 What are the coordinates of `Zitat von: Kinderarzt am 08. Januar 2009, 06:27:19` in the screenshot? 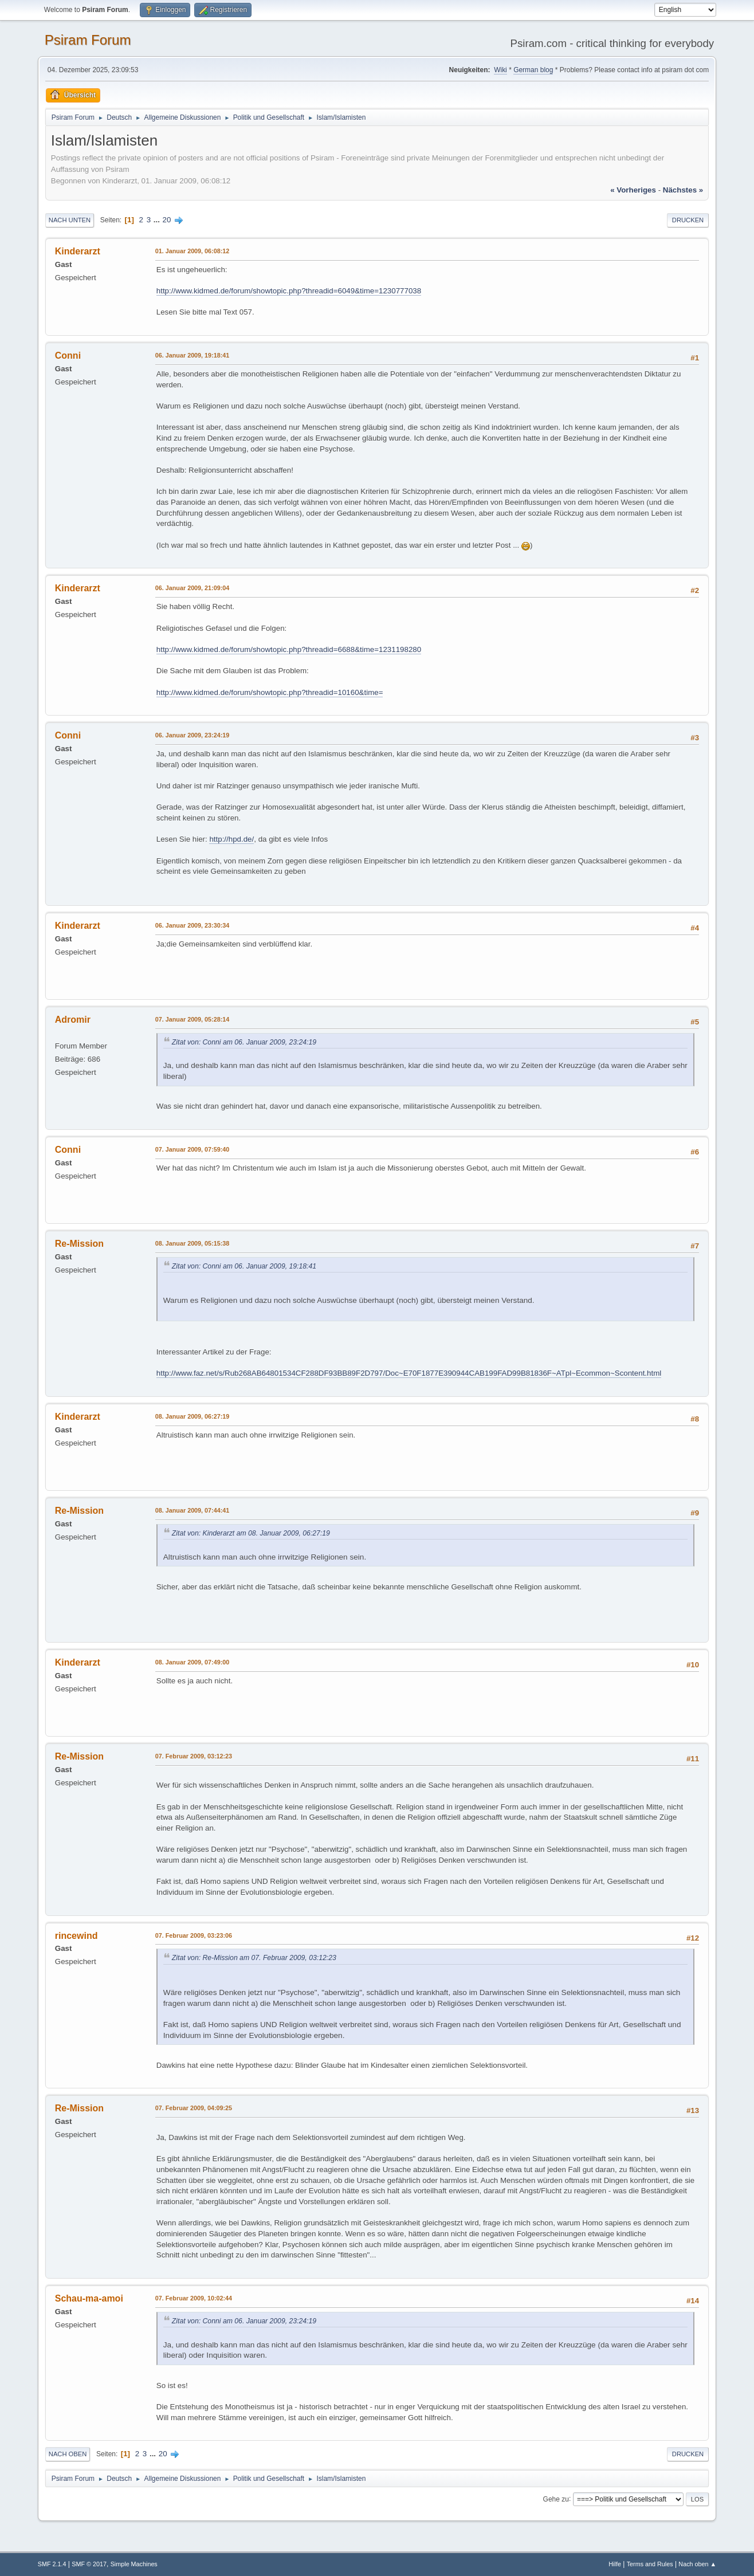 It's located at (251, 1533).